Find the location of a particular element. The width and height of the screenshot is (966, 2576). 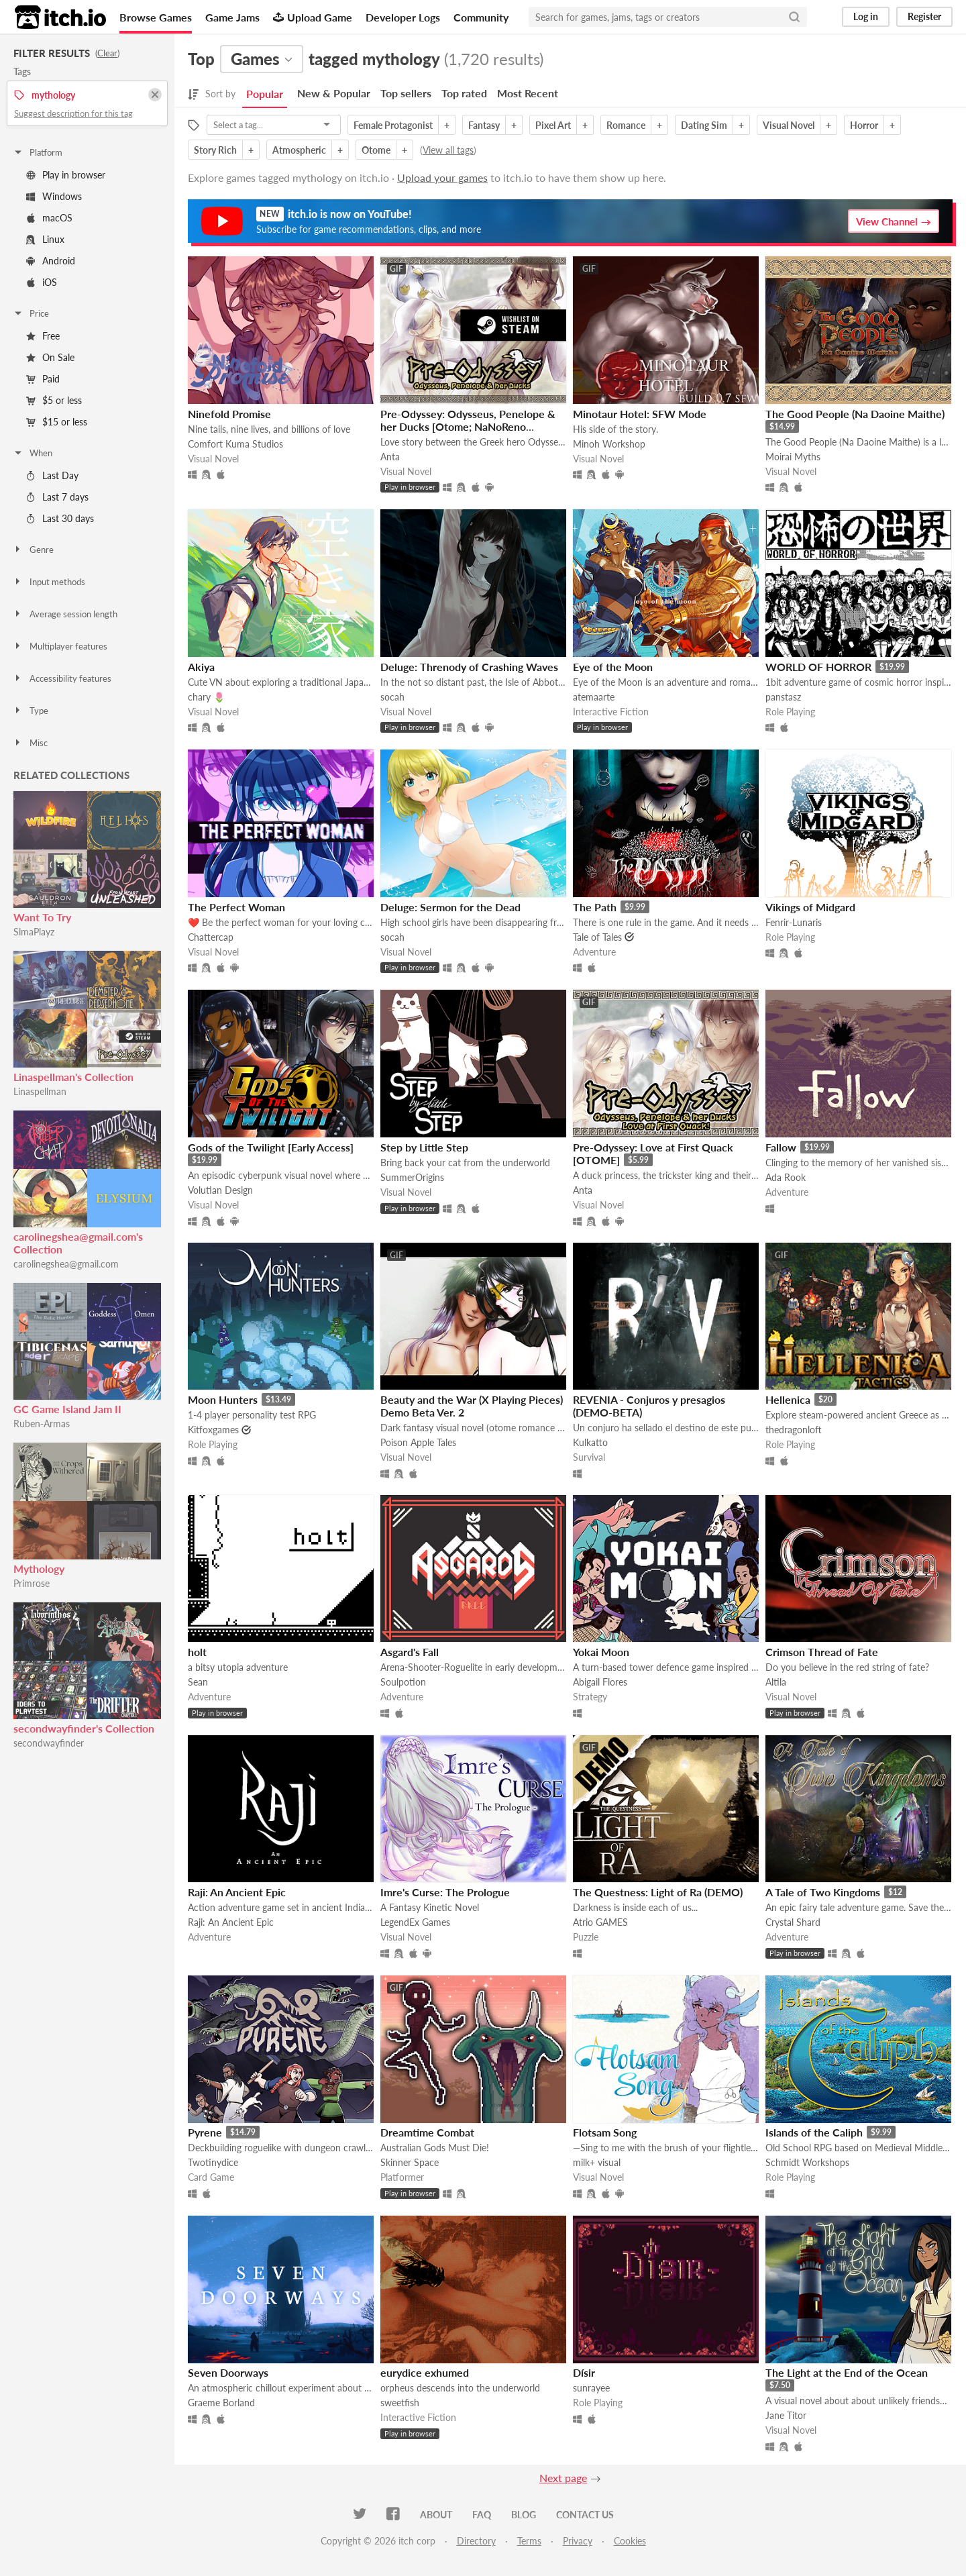

Ninefold Promise is located at coordinates (229, 413).